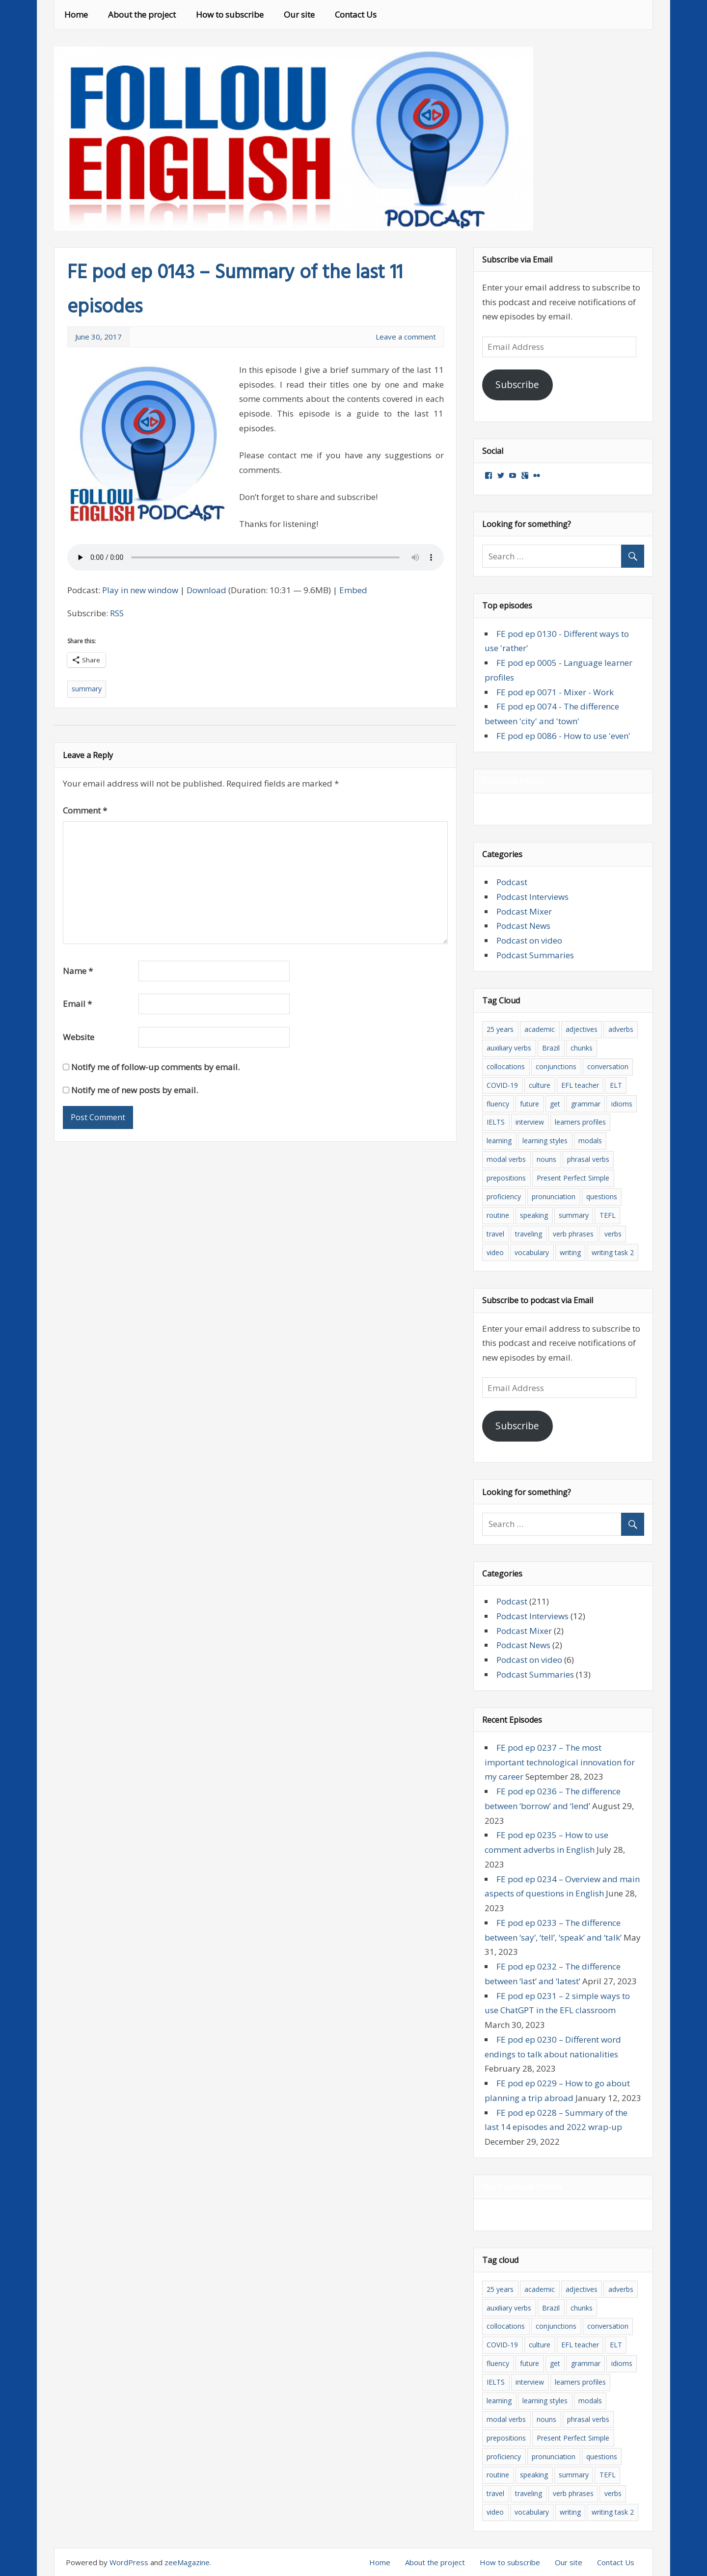 The height and width of the screenshot is (2576, 707). Describe the element at coordinates (187, 2562) in the screenshot. I see `zeeMagazine` at that location.